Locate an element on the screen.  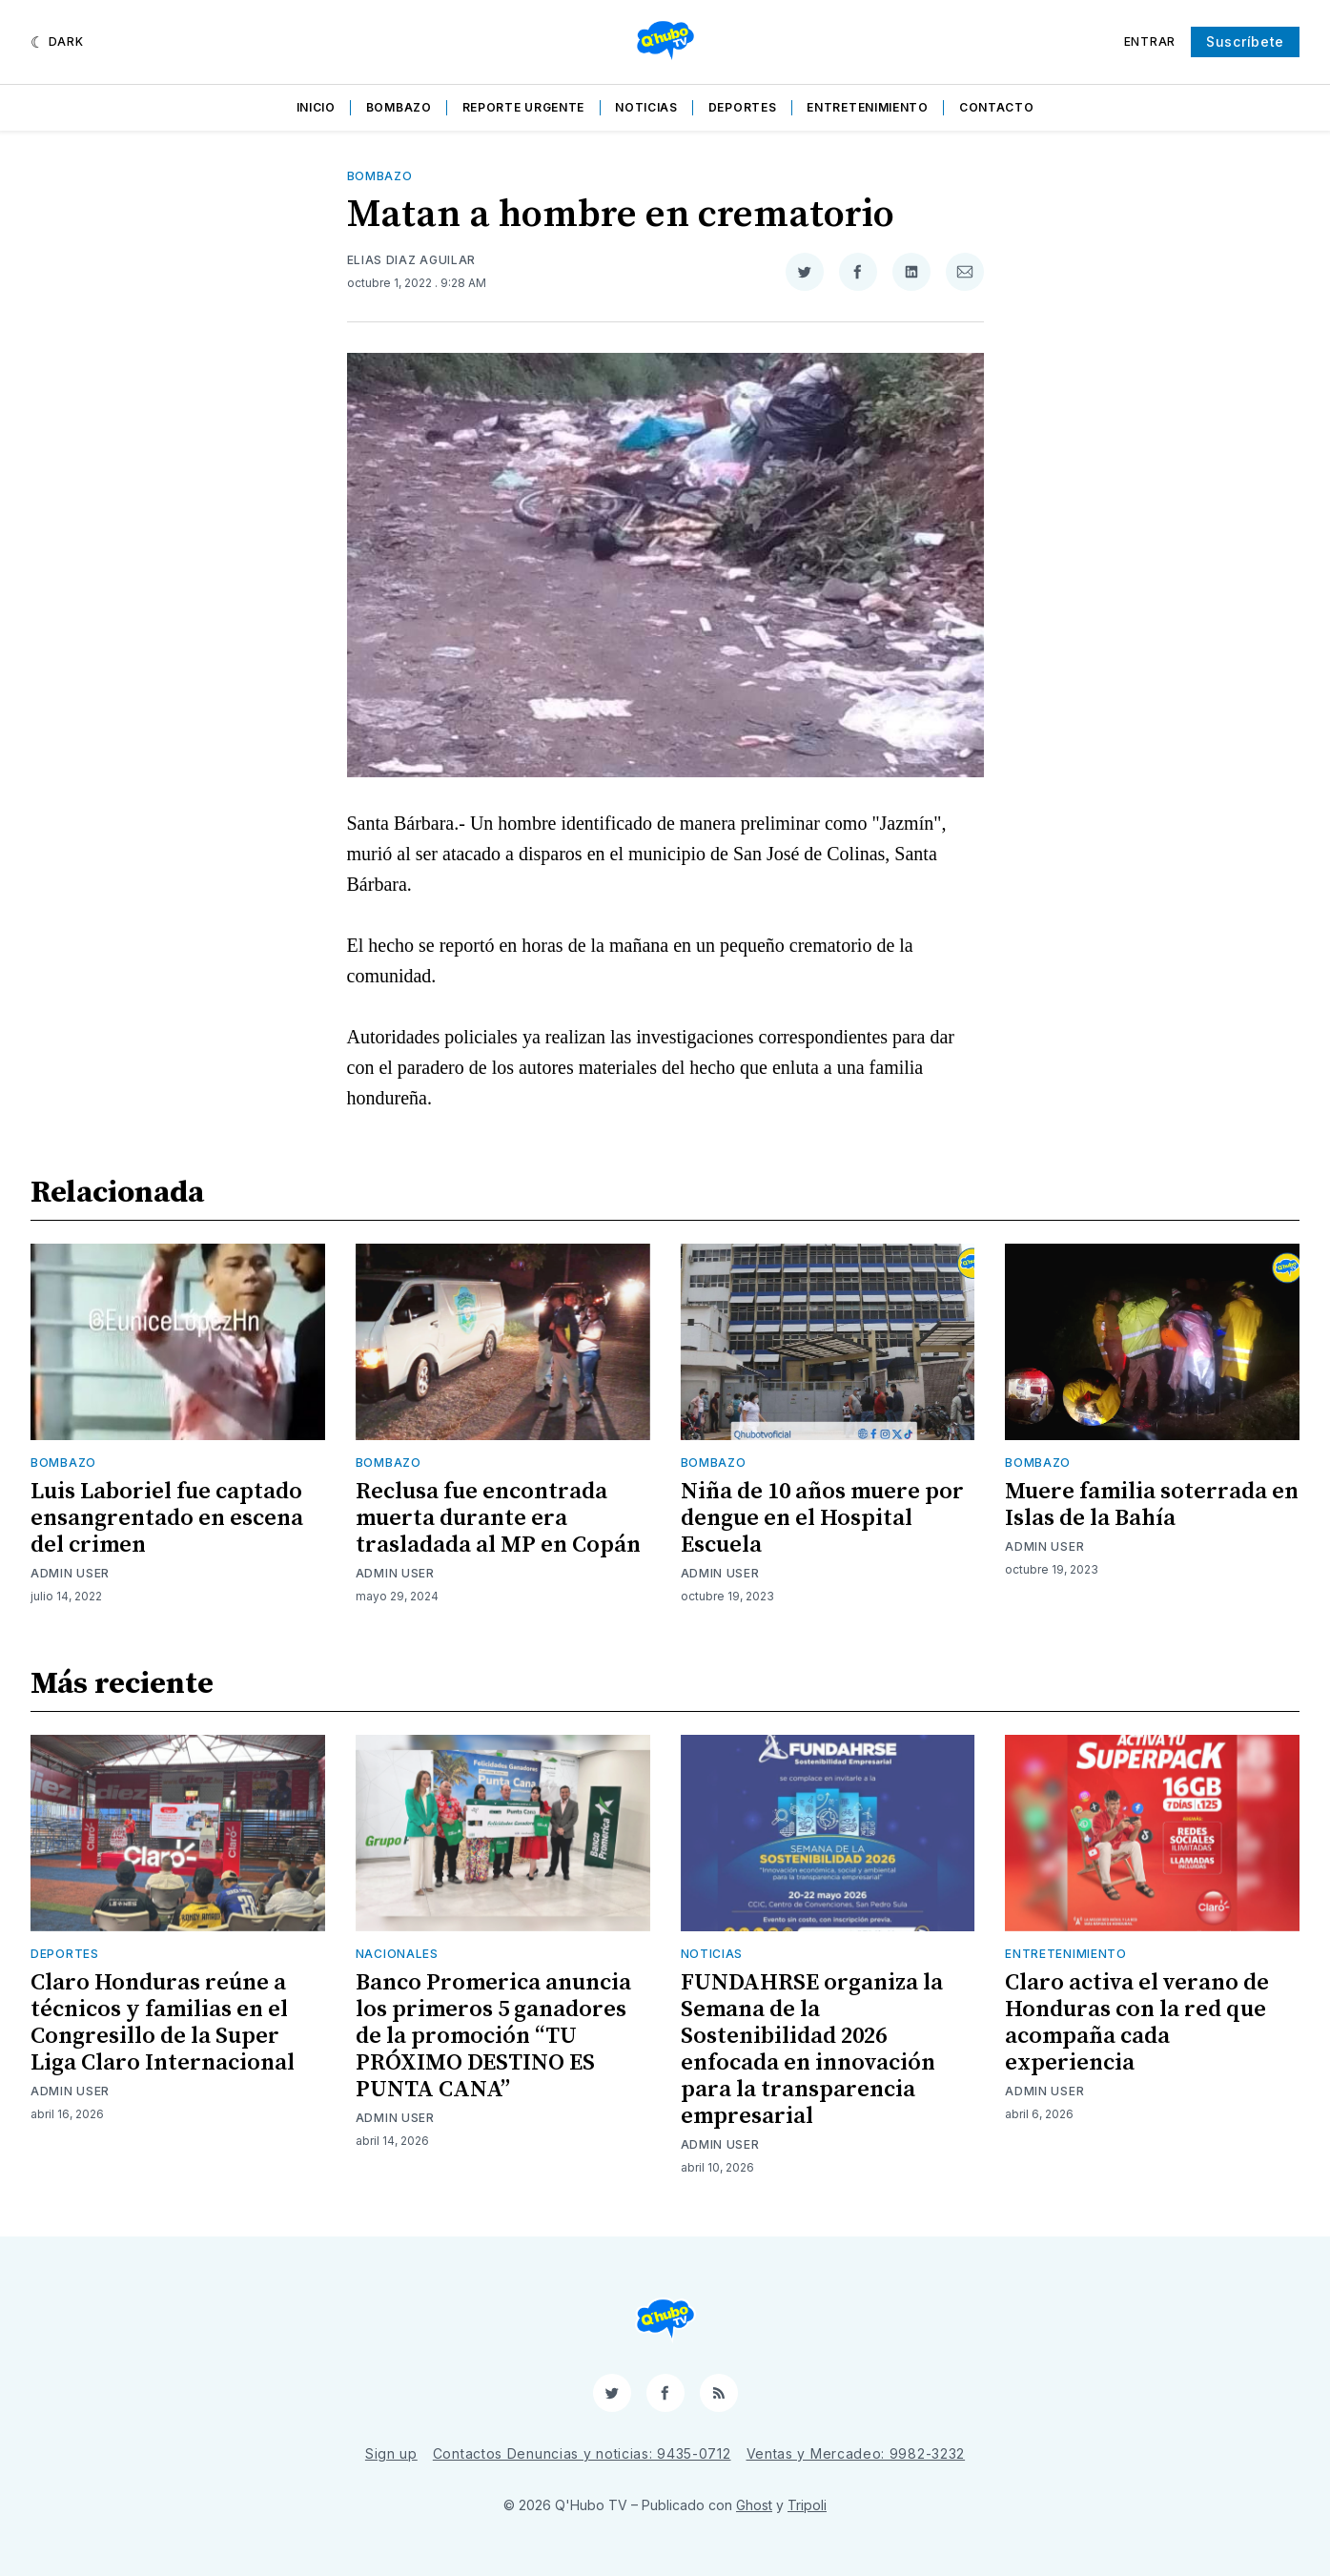
Claro activa el verano de Honduras con la red que acompaña cada experiencia is located at coordinates (1137, 2022).